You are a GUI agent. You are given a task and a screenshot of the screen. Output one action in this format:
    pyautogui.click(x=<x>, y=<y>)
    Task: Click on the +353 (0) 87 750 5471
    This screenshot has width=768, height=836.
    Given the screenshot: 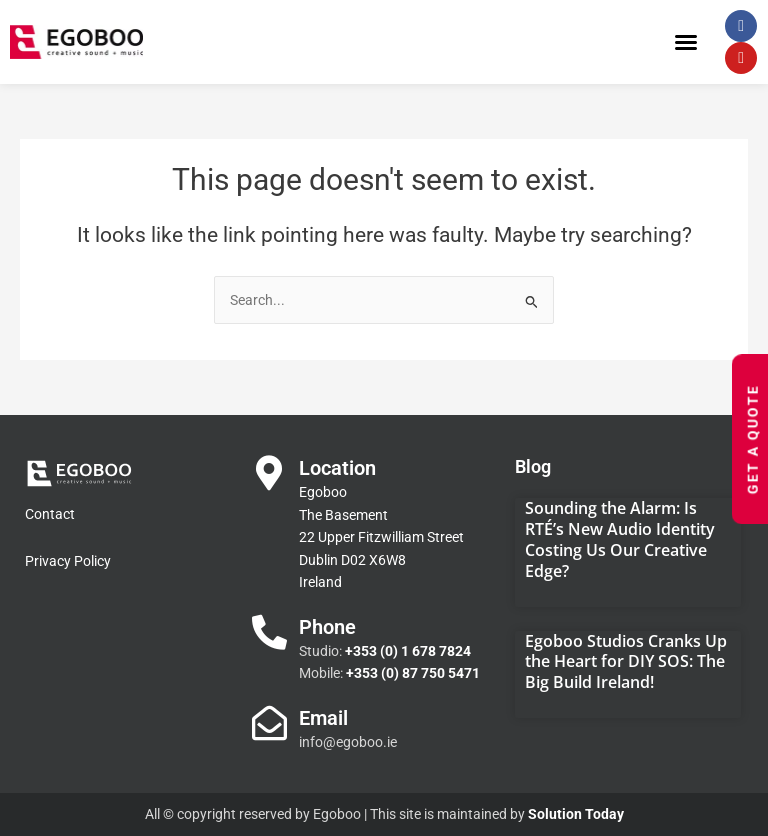 What is the action you would take?
    pyautogui.click(x=413, y=673)
    